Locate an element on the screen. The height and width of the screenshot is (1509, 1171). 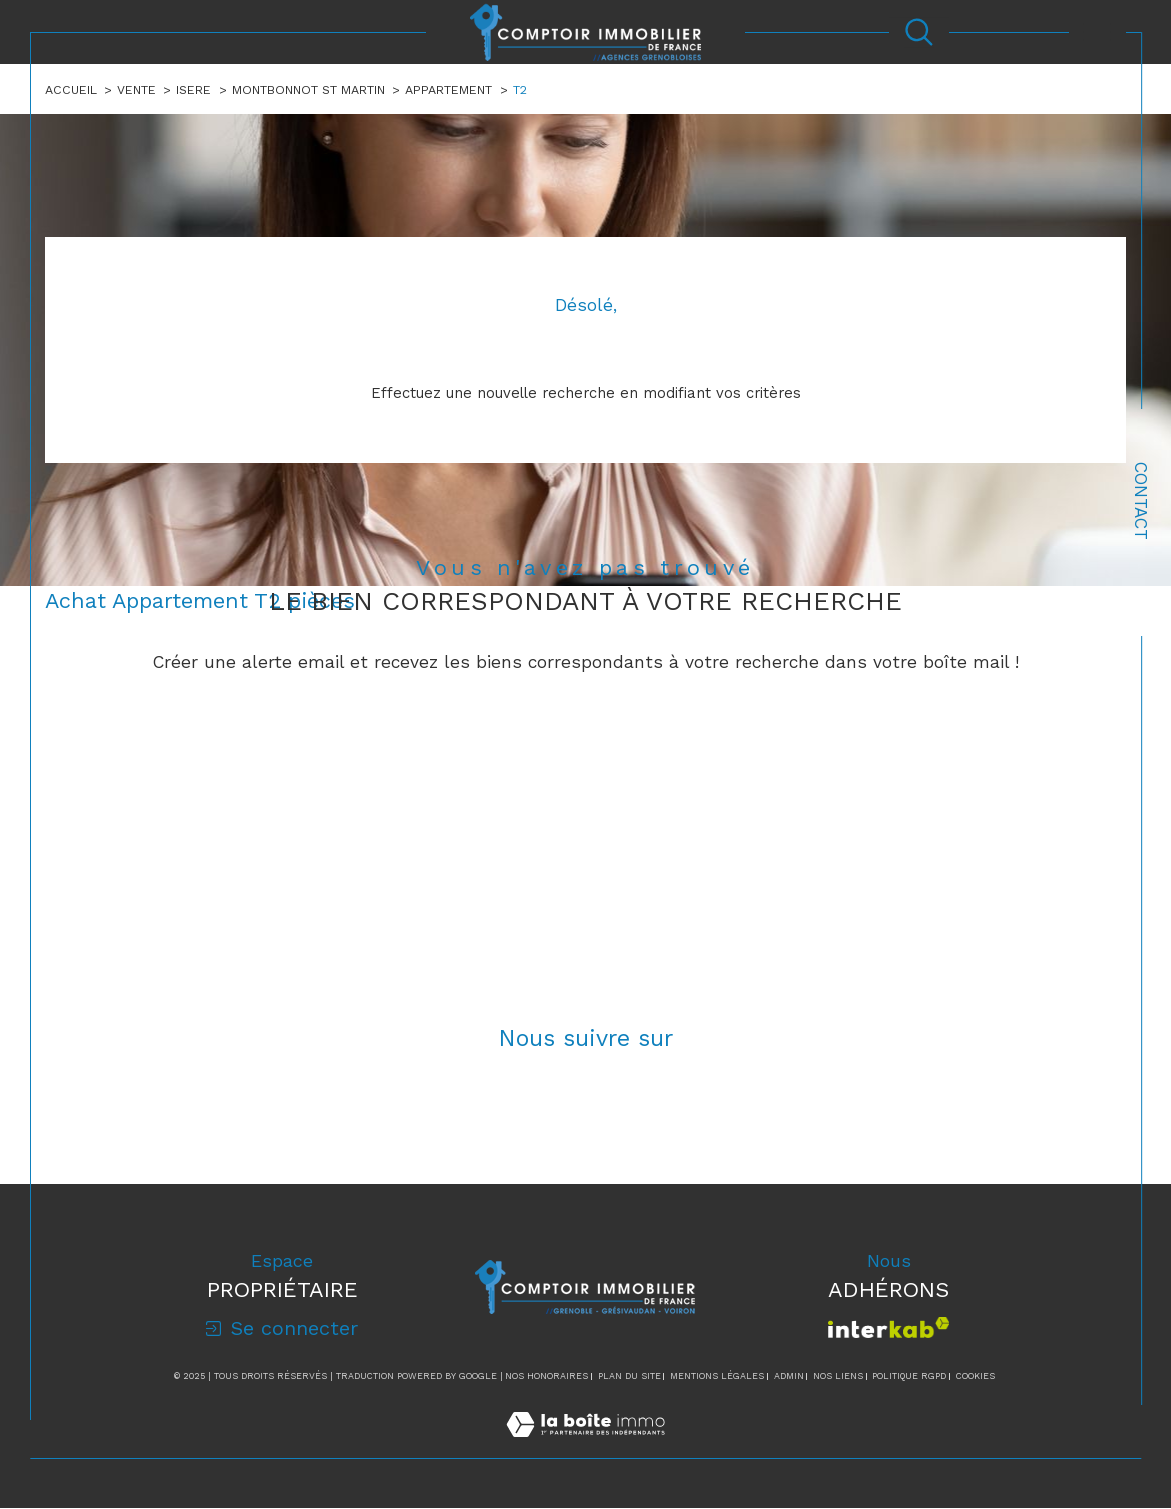
[Ouvrir le formulaire de recherche] is located at coordinates (919, 32).